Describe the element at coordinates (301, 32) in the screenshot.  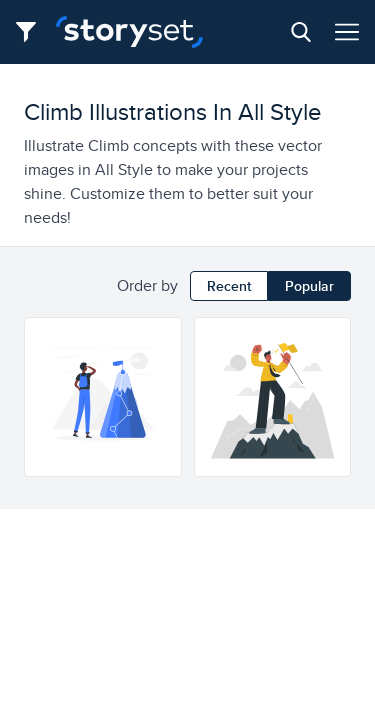
I see `[Search button]` at that location.